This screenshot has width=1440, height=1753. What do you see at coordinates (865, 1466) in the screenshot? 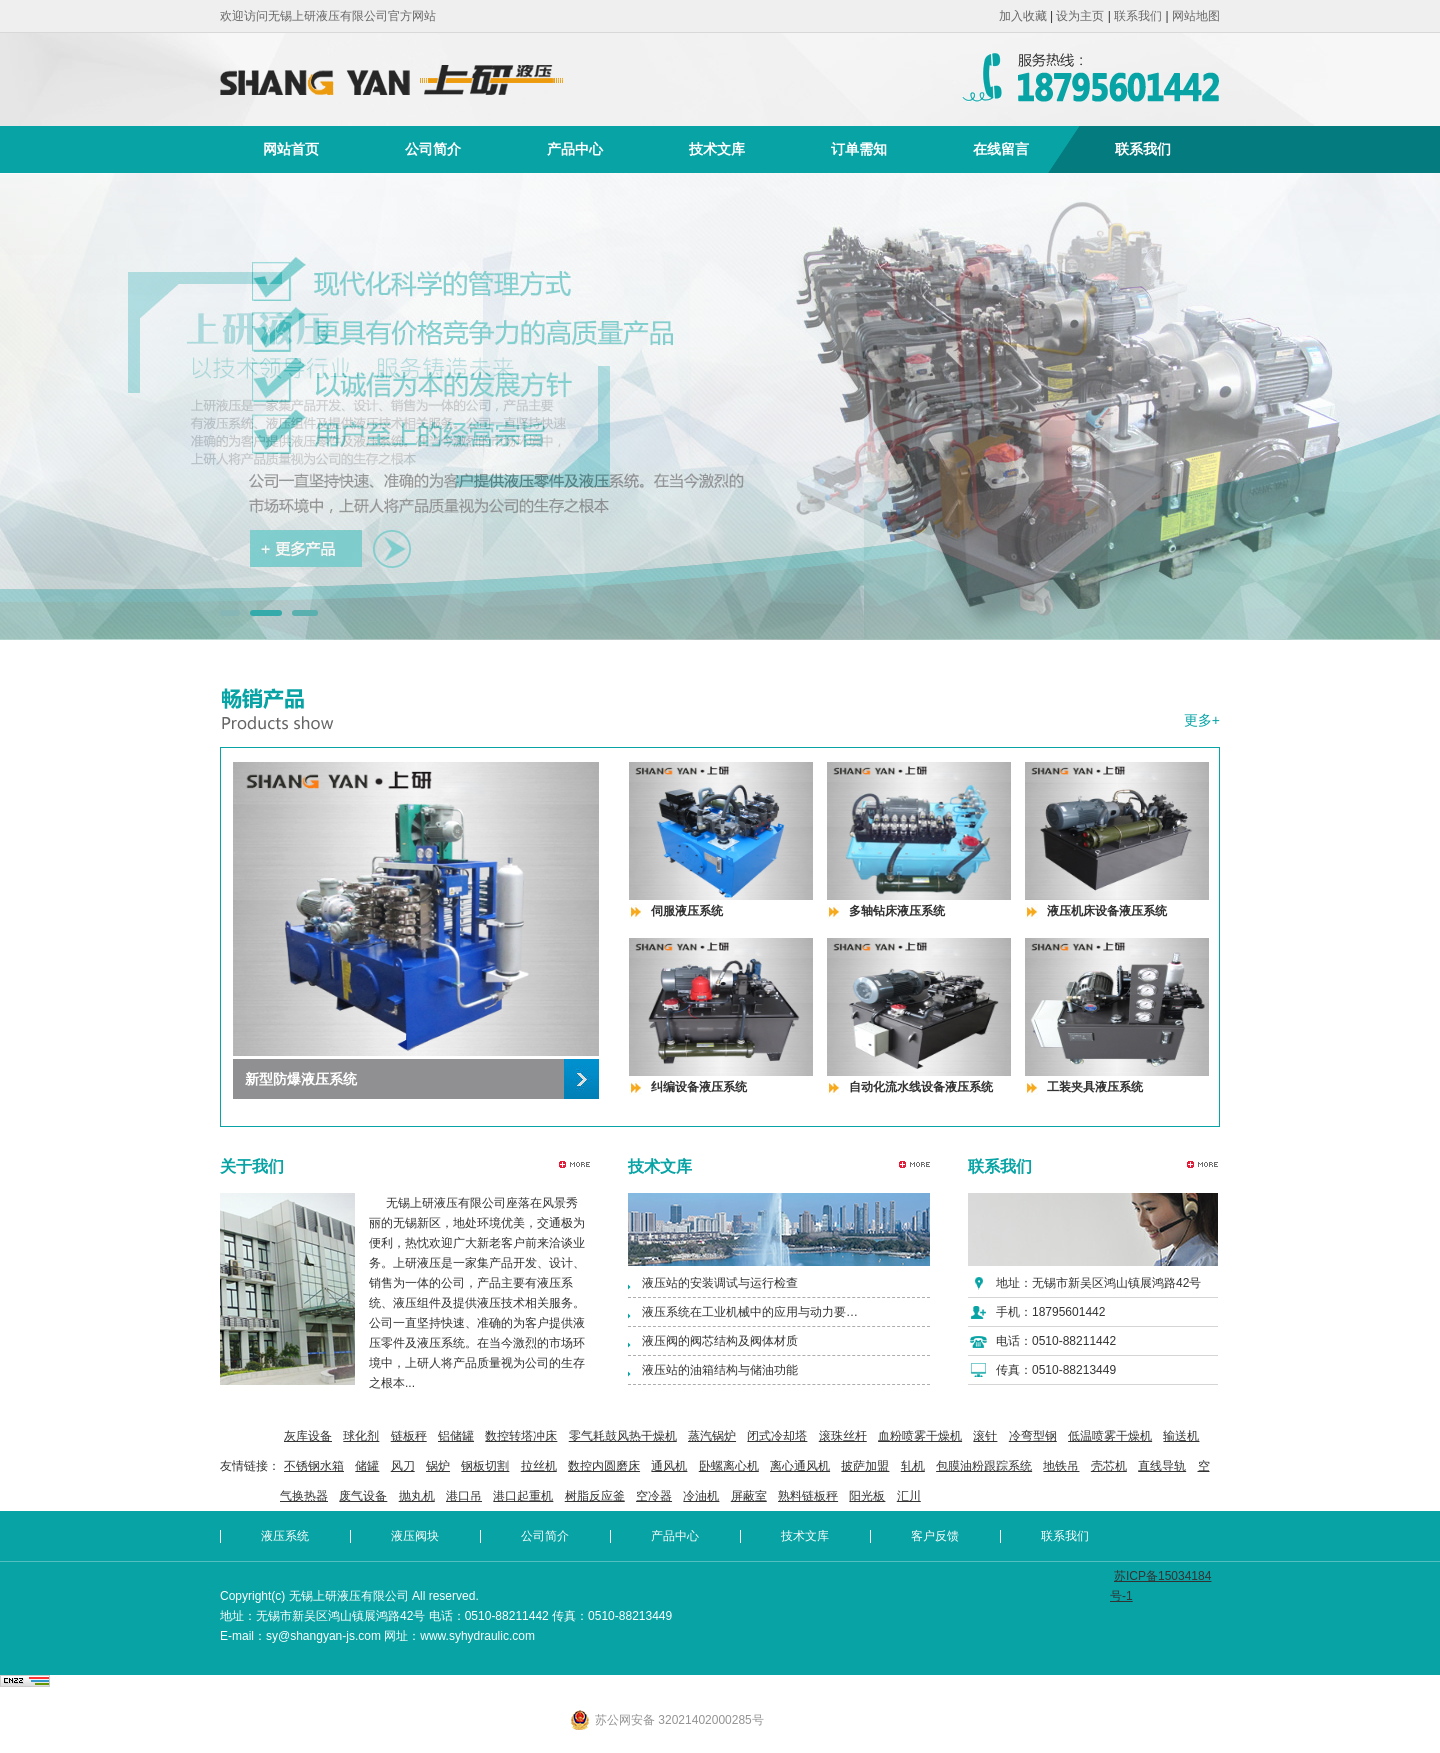
I see `披萨加盟` at bounding box center [865, 1466].